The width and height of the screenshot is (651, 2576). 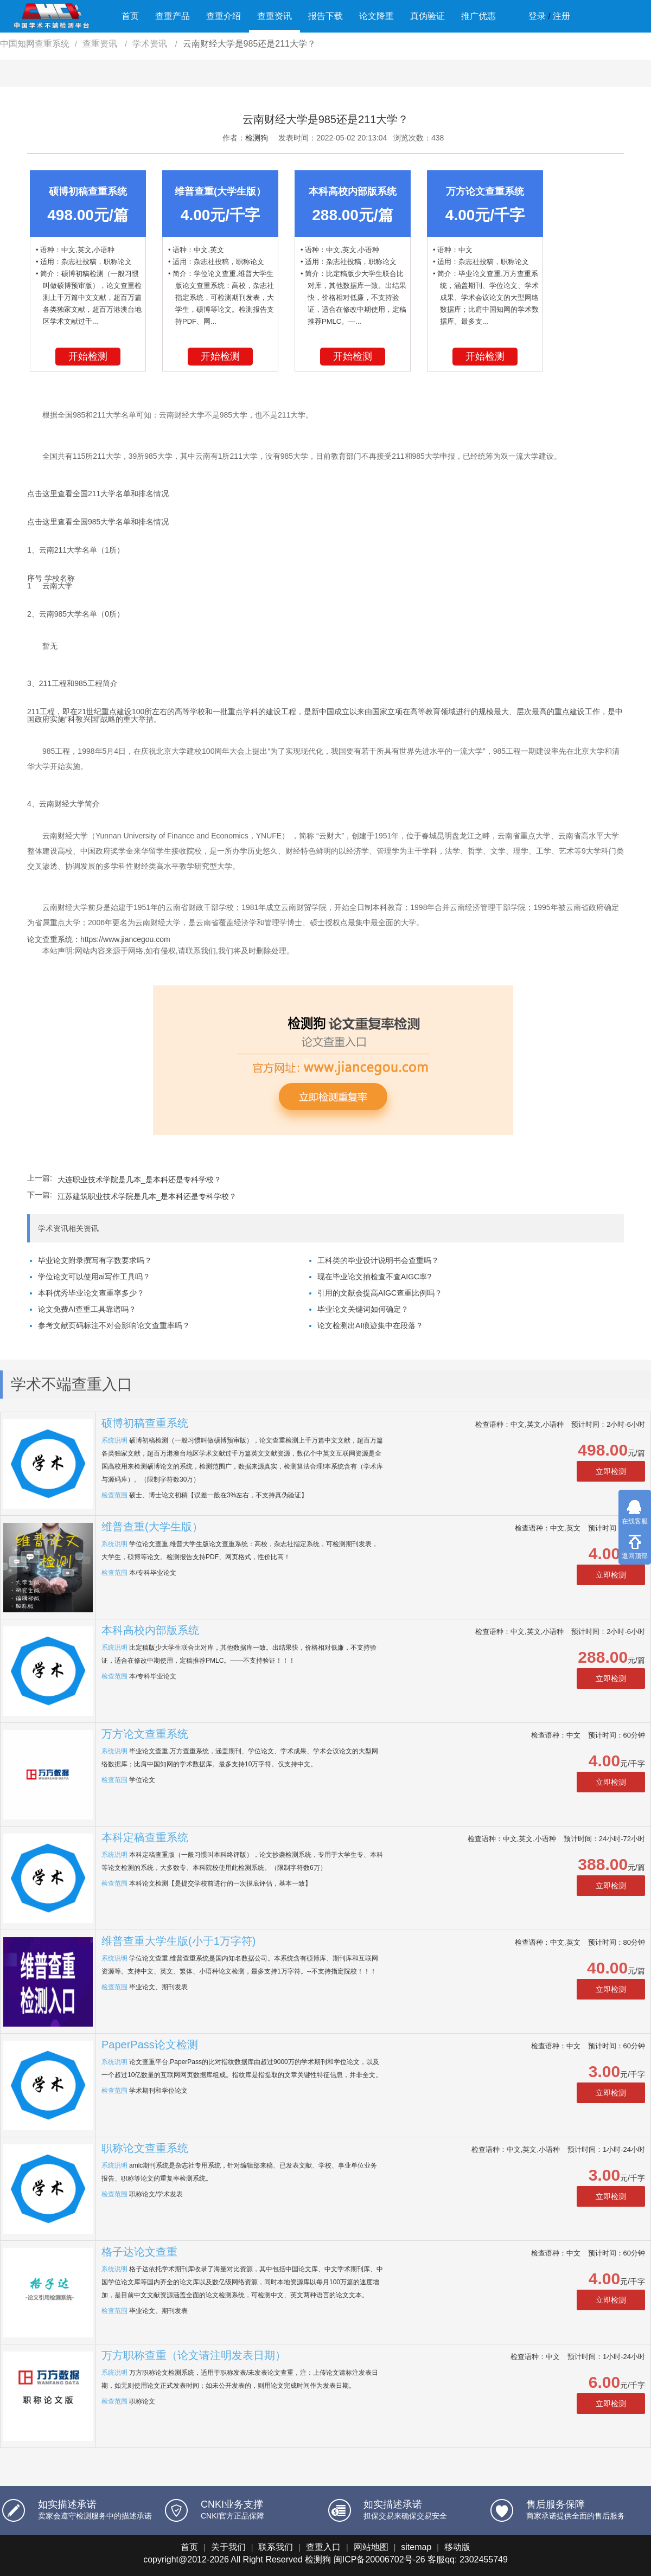 I want to click on 报告下载, so click(x=325, y=16).